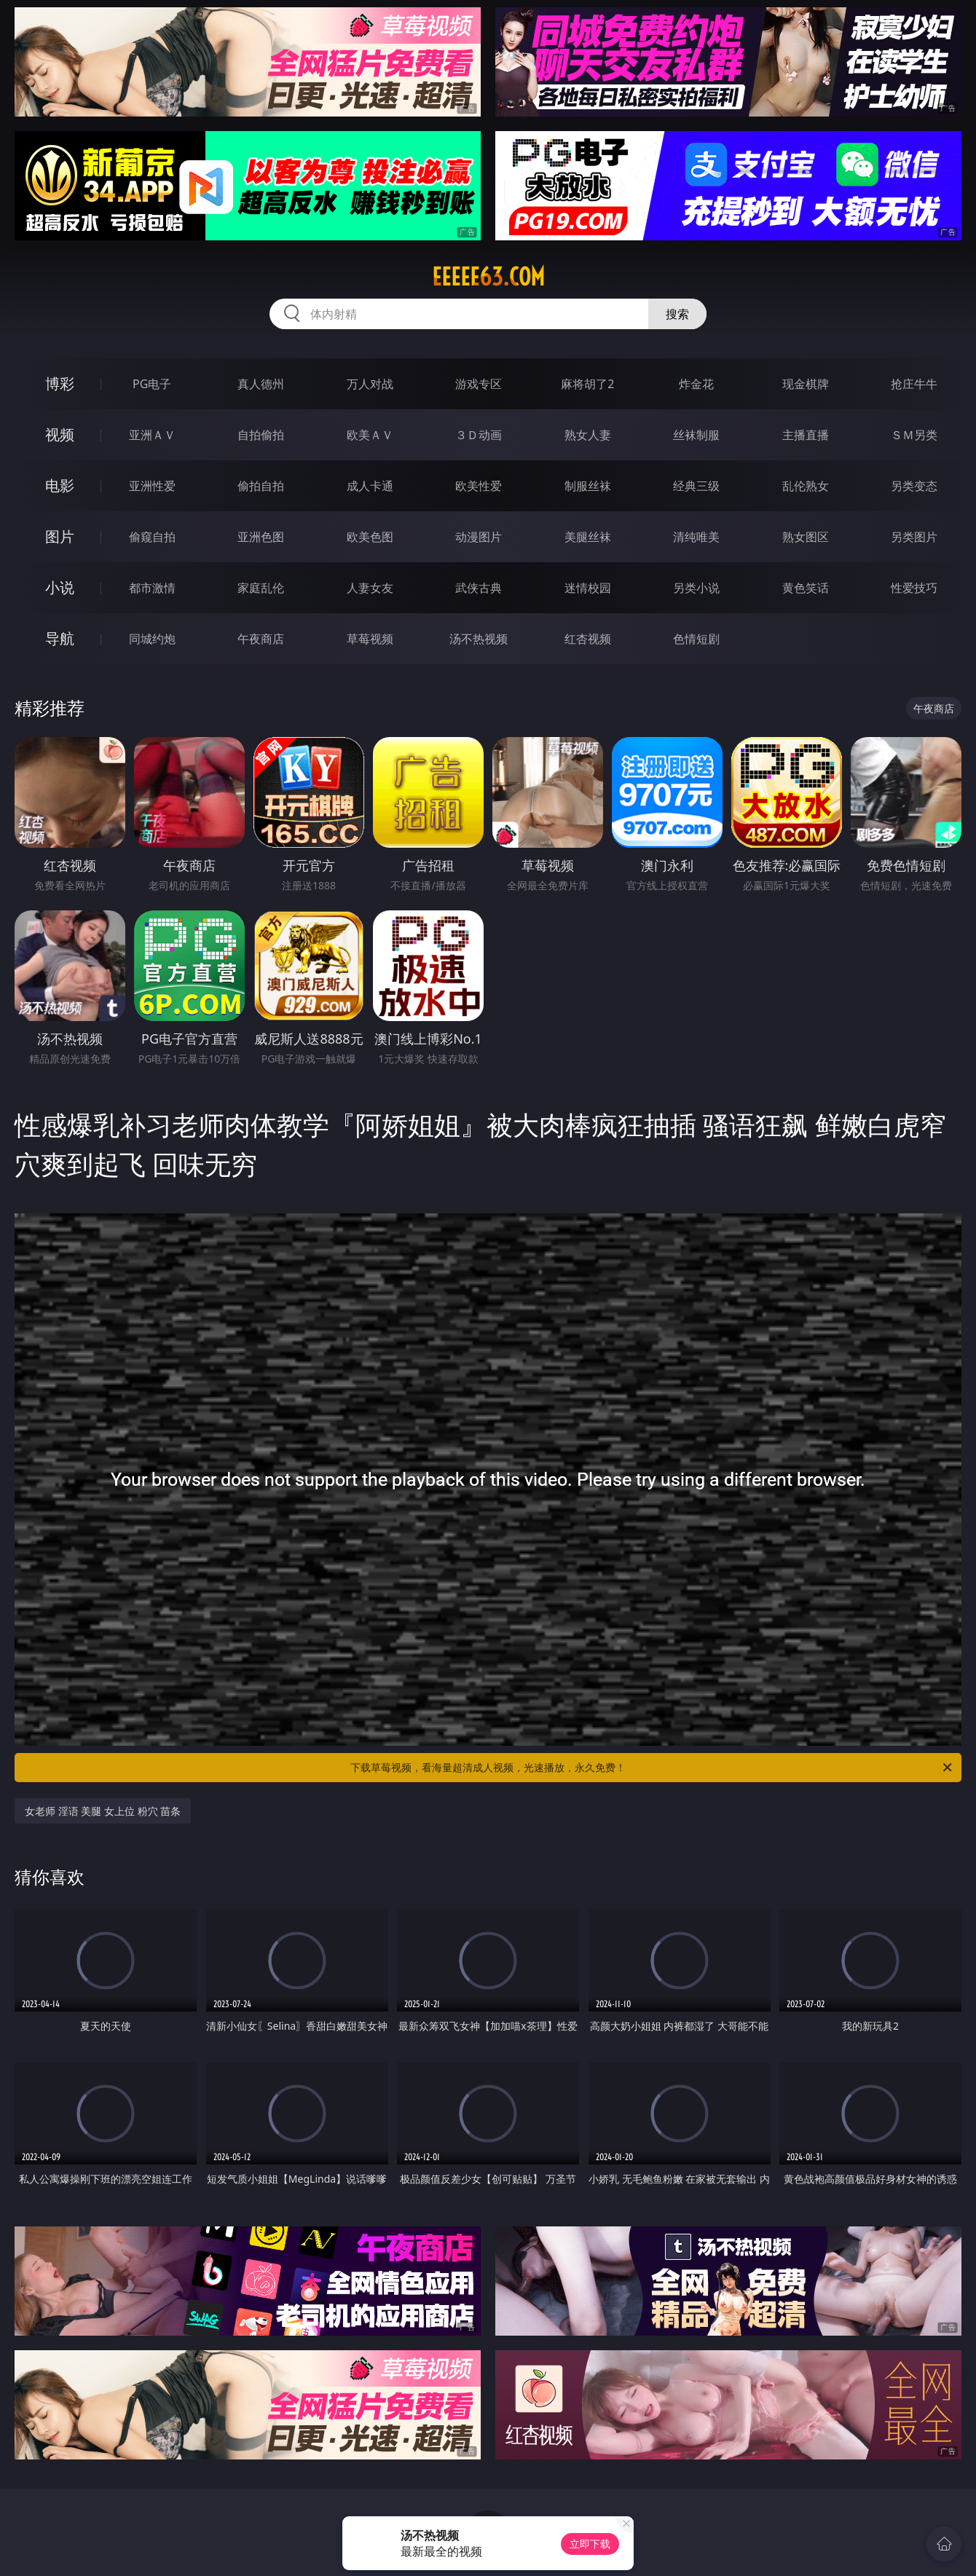 Image resolution: width=976 pixels, height=2576 pixels. I want to click on 真人德州, so click(260, 384).